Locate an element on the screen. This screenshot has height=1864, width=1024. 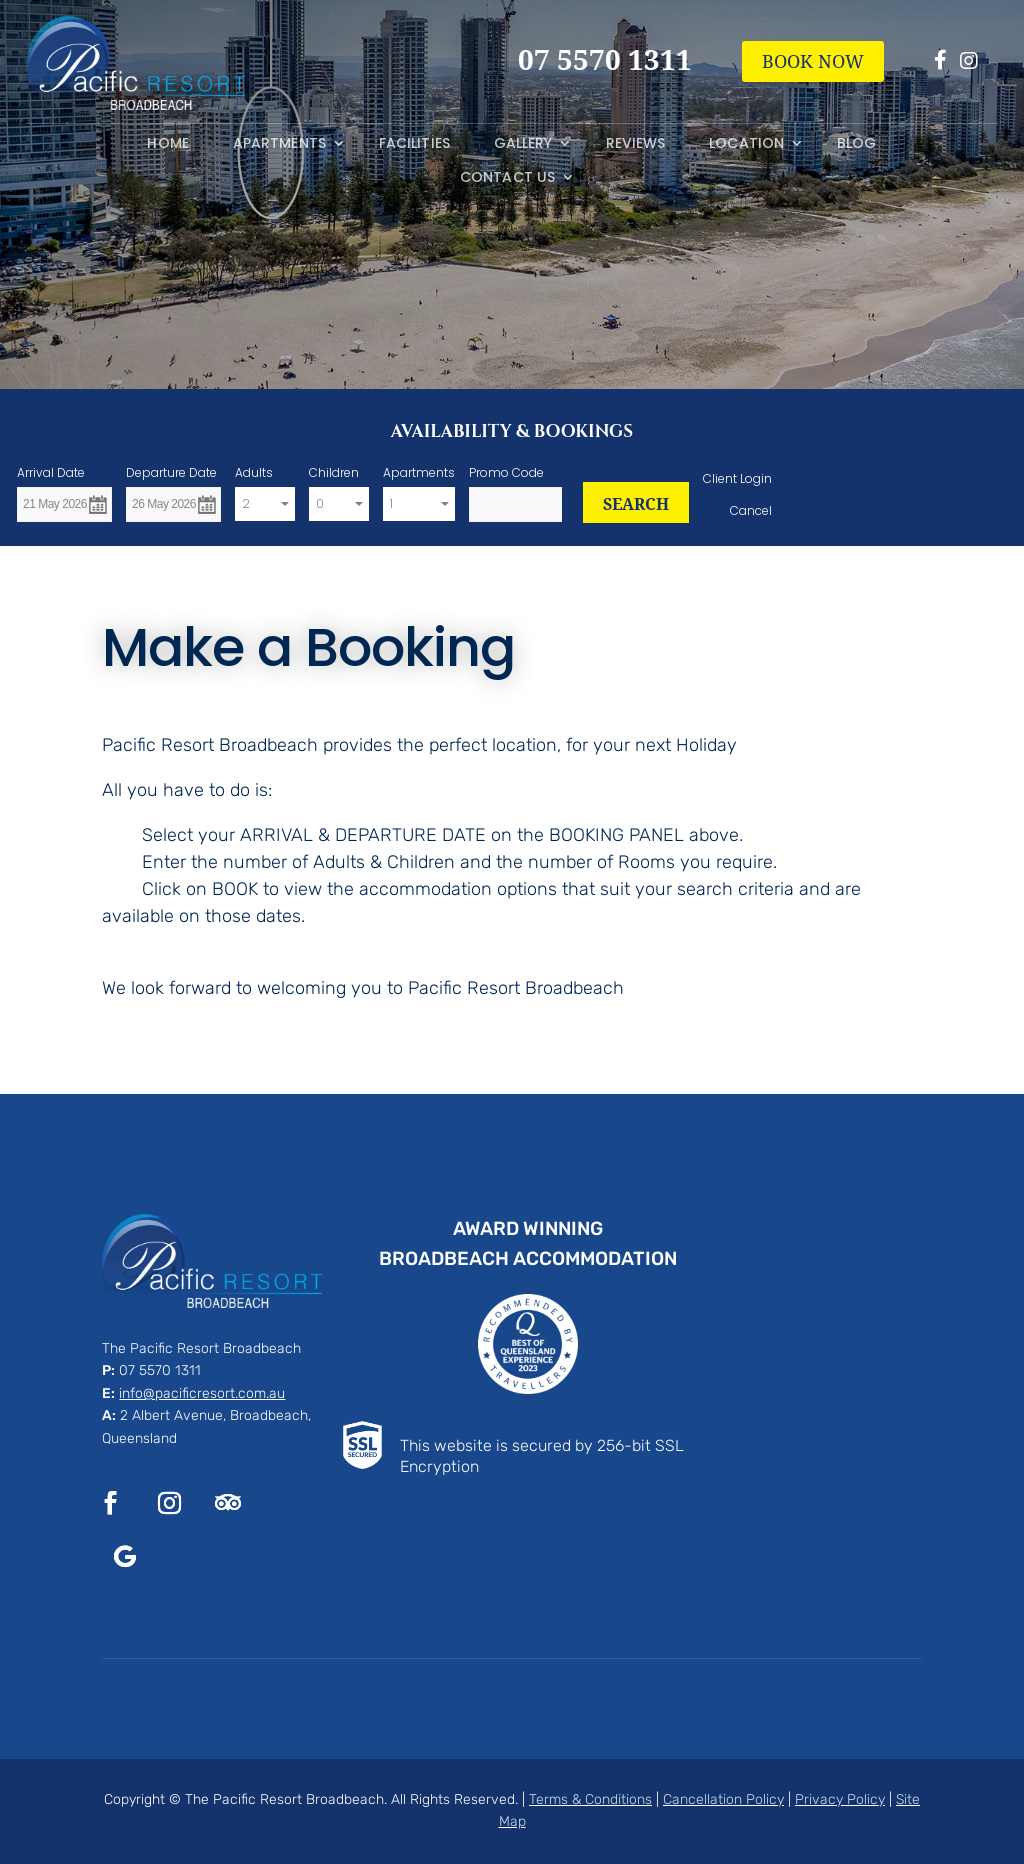
[combobox] is located at coordinates (265, 504).